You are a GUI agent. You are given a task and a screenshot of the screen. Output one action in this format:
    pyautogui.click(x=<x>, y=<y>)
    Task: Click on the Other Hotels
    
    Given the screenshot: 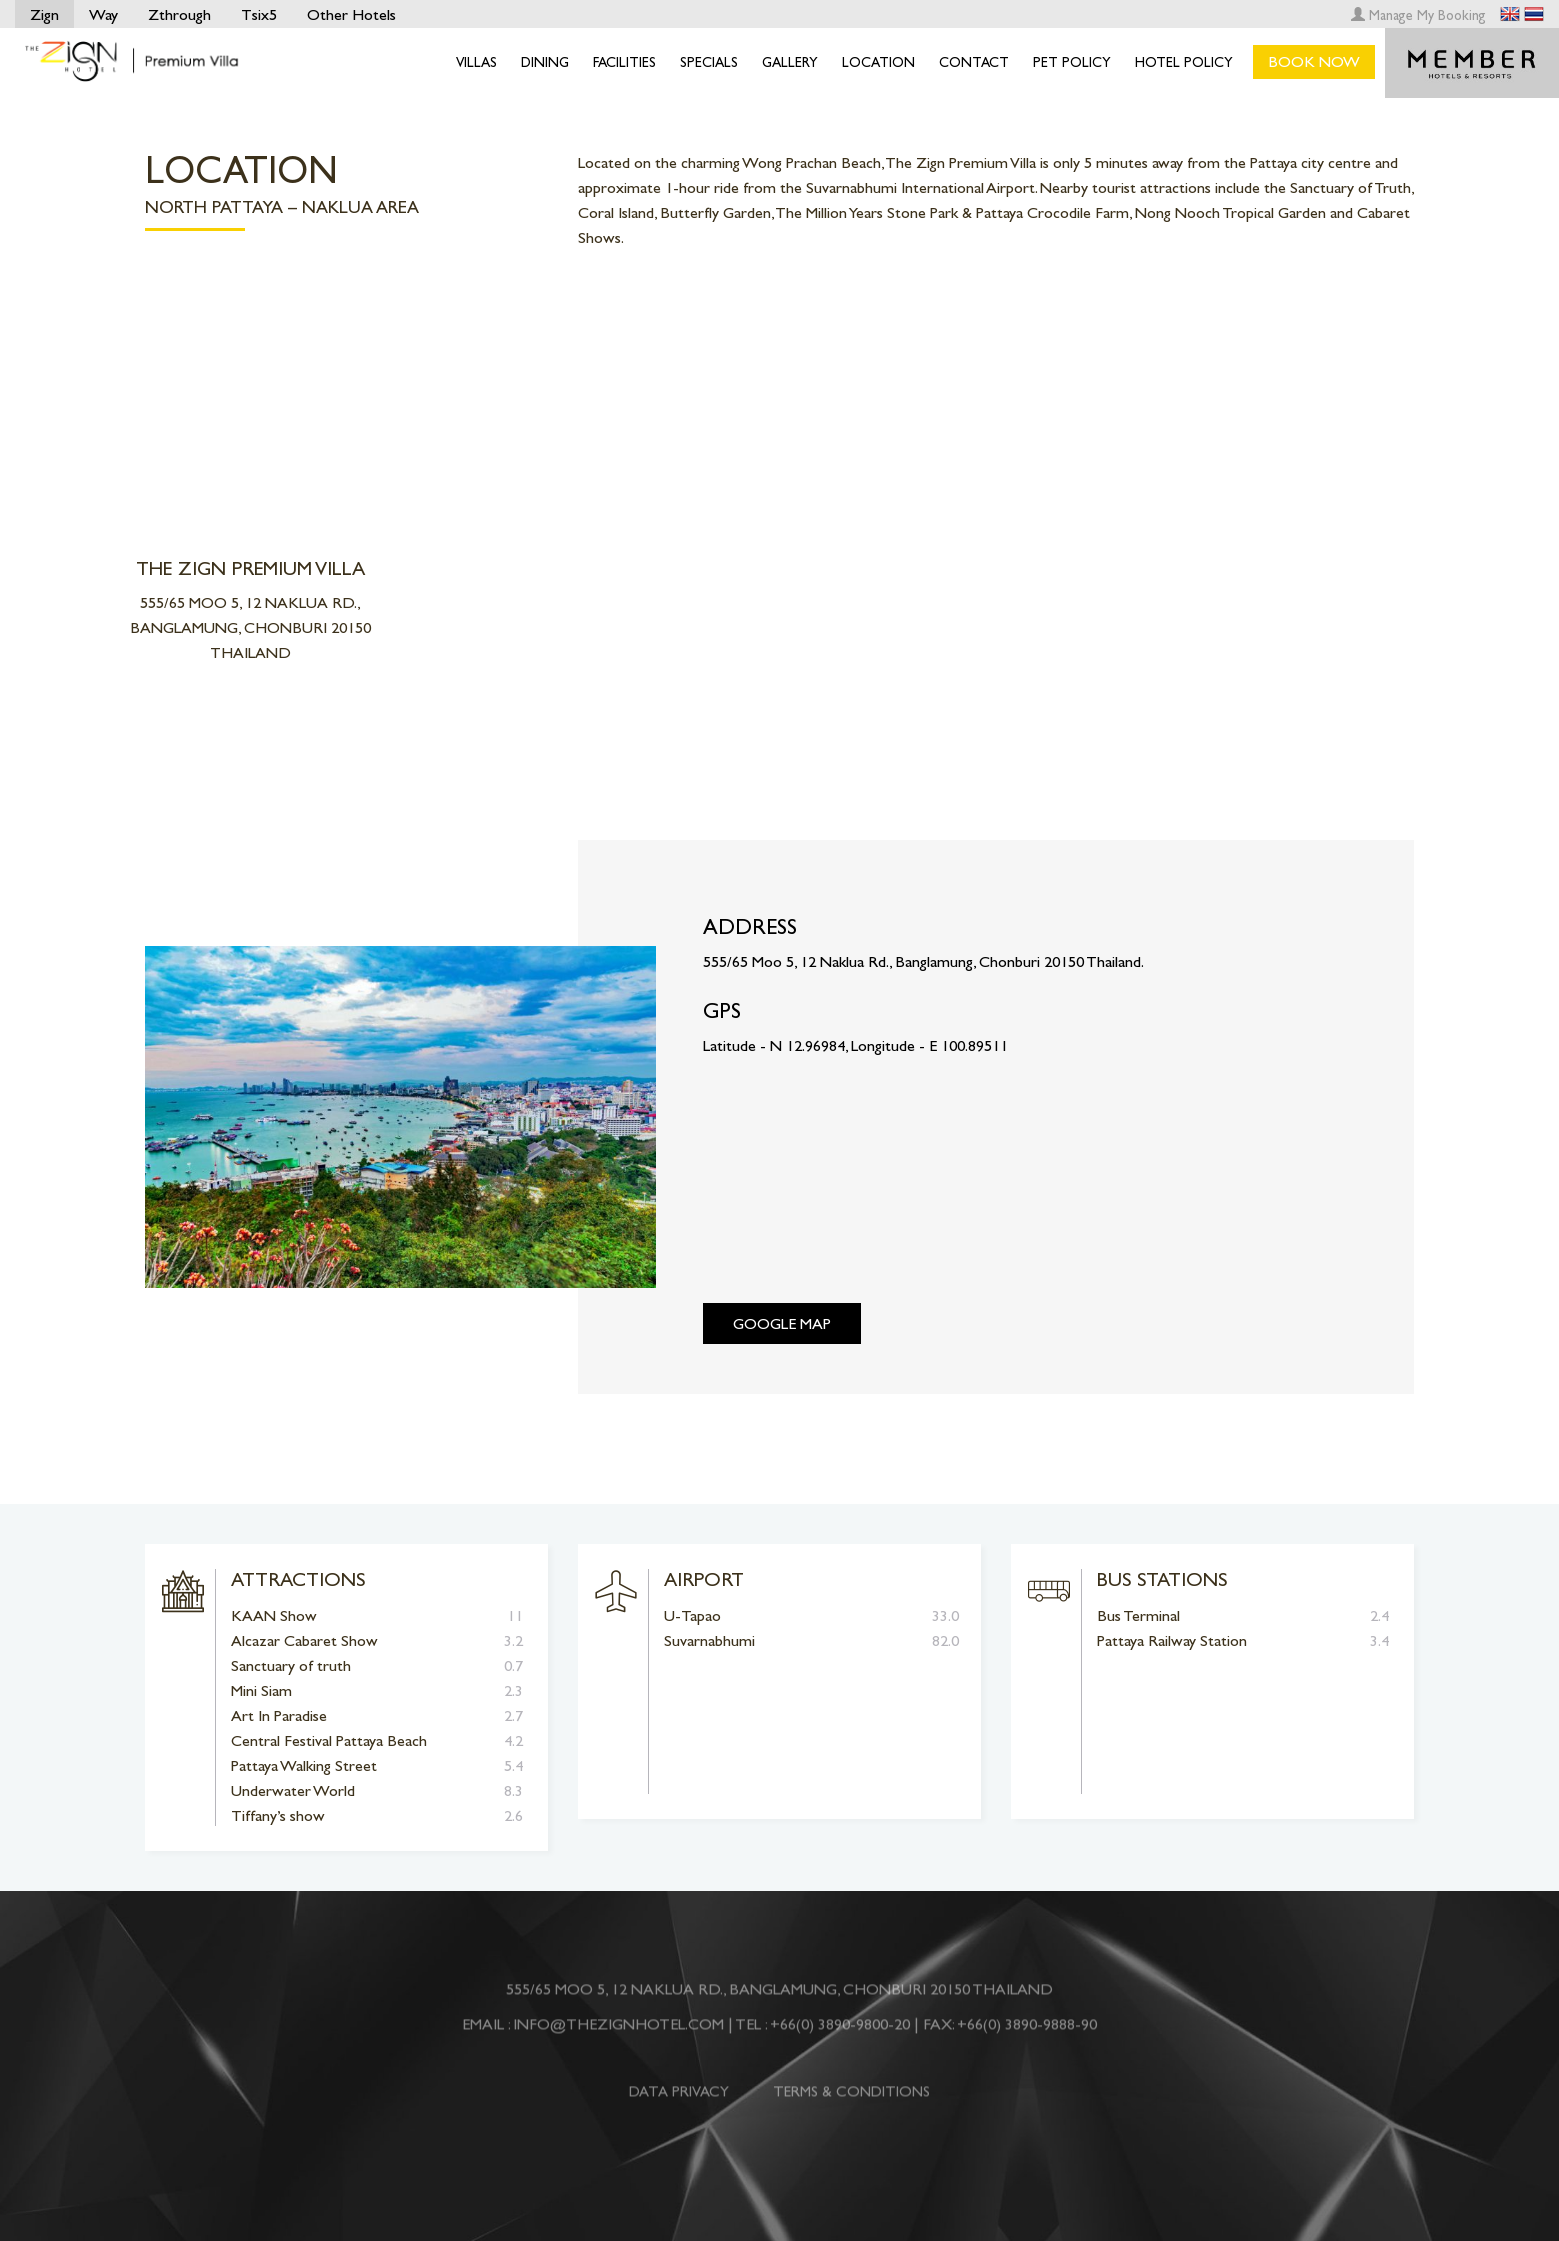 What is the action you would take?
    pyautogui.click(x=351, y=14)
    